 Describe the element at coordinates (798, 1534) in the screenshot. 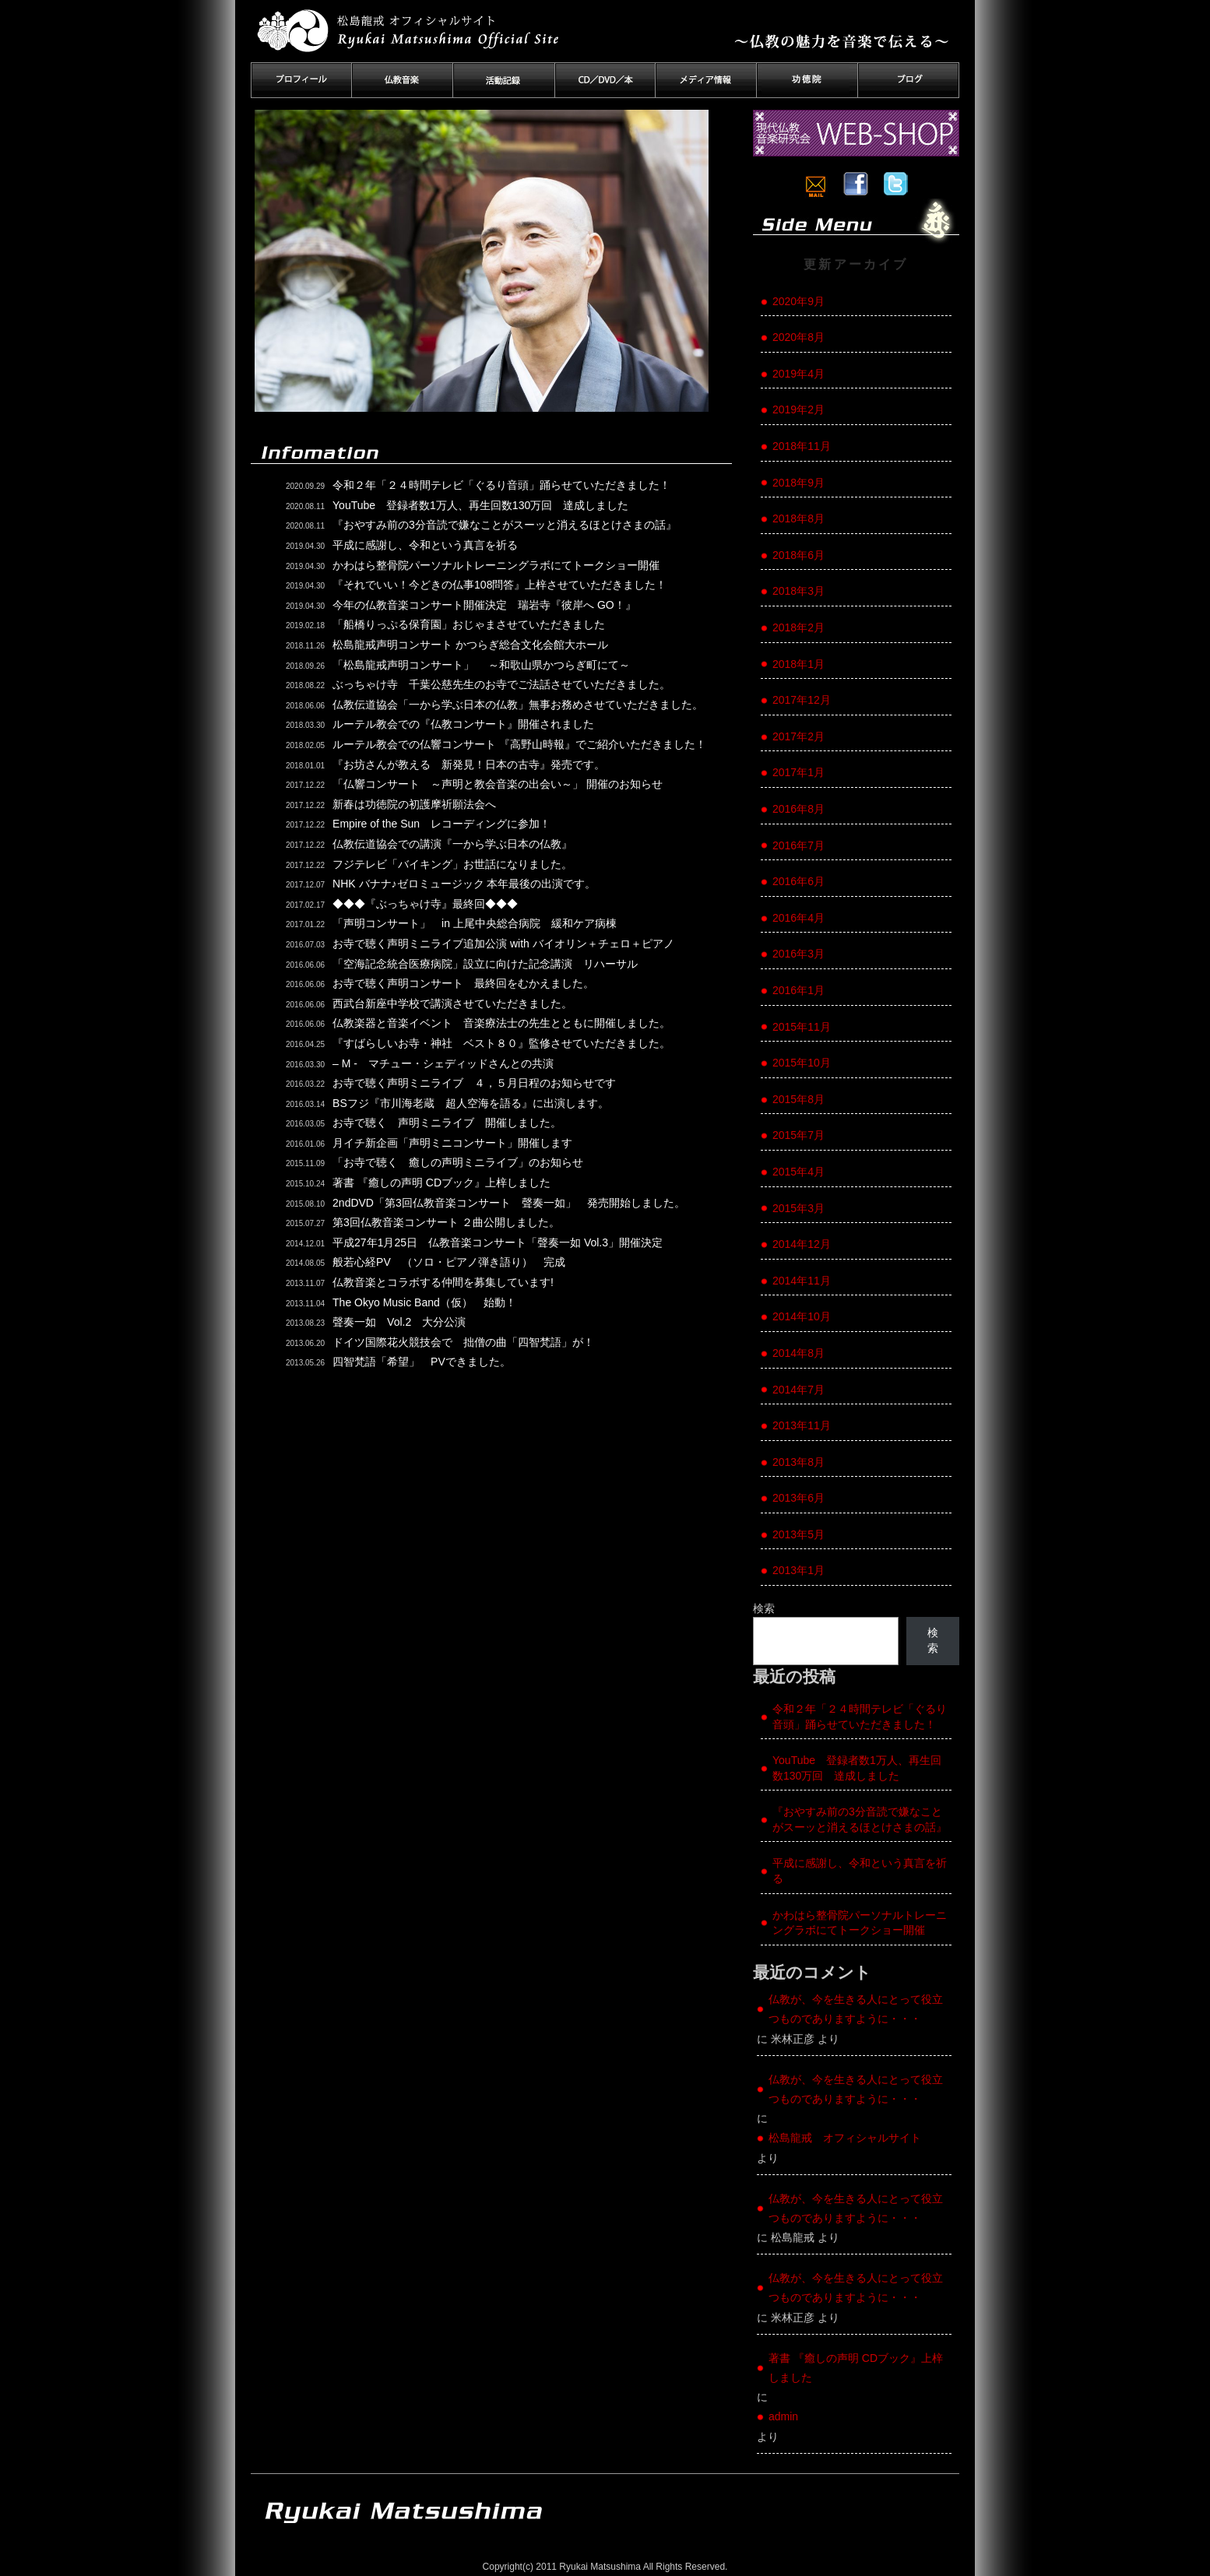

I see `2013年5月` at that location.